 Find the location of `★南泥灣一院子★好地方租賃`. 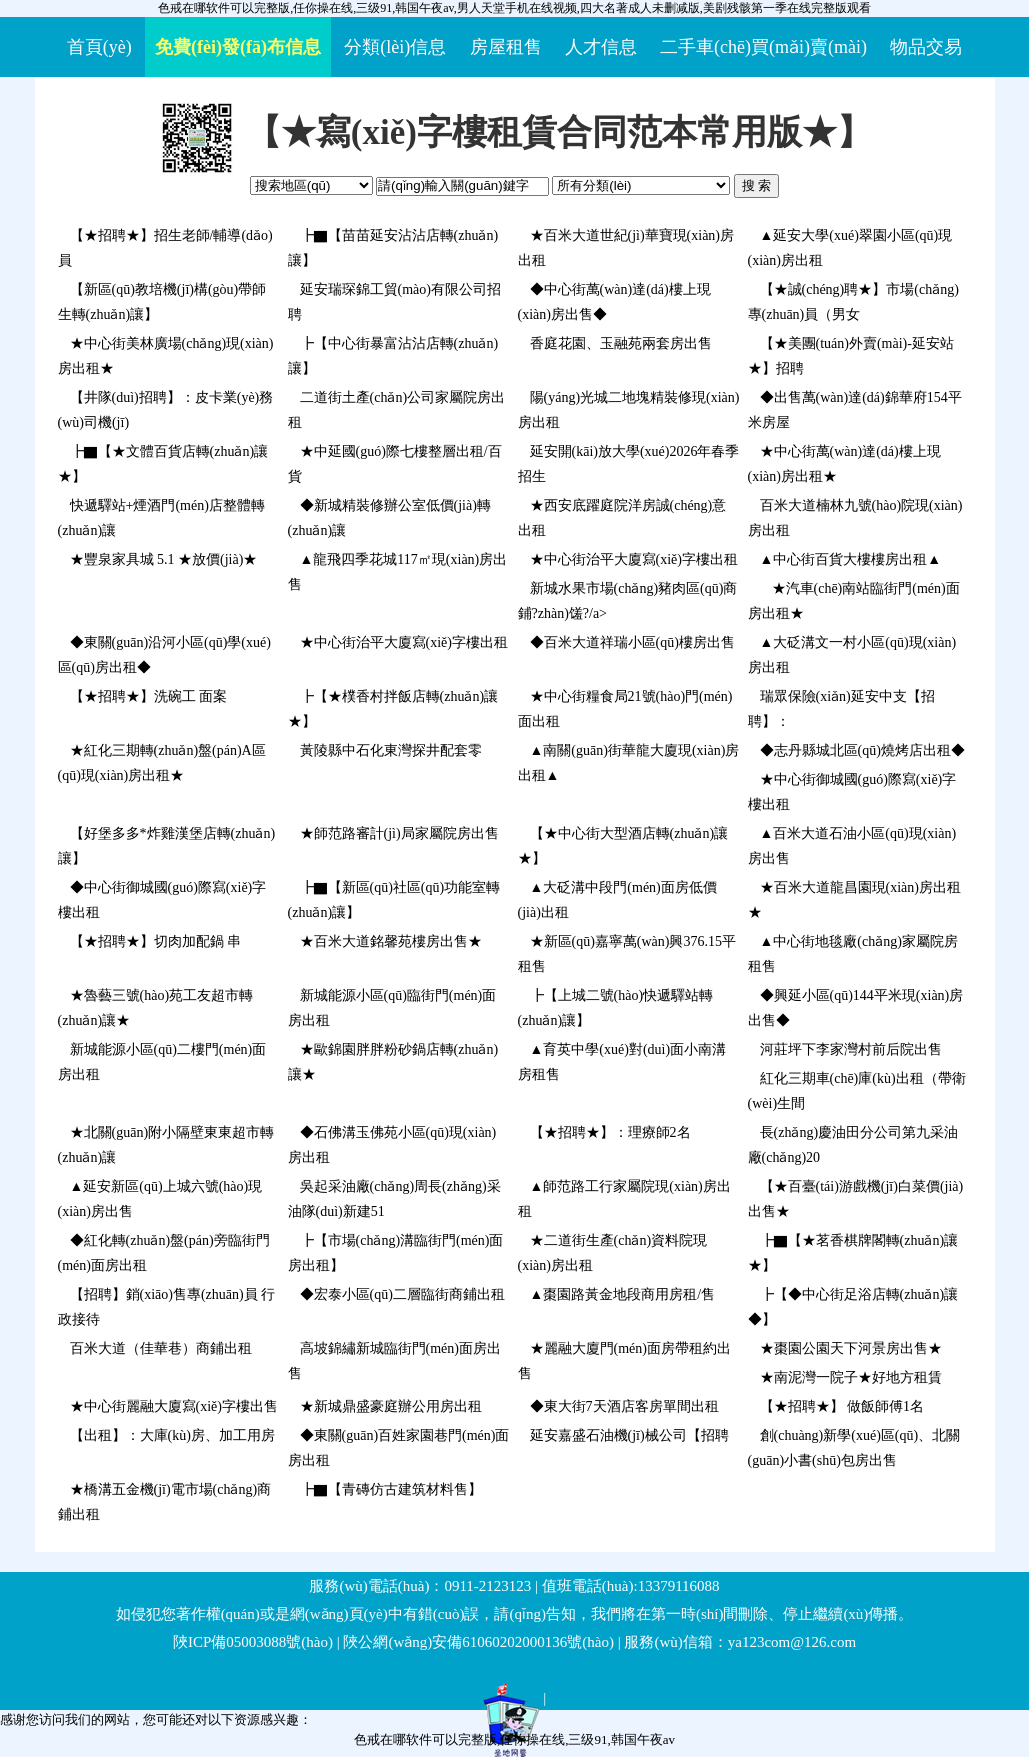

★南泥灣一院子★好地方租賃 is located at coordinates (851, 1377).